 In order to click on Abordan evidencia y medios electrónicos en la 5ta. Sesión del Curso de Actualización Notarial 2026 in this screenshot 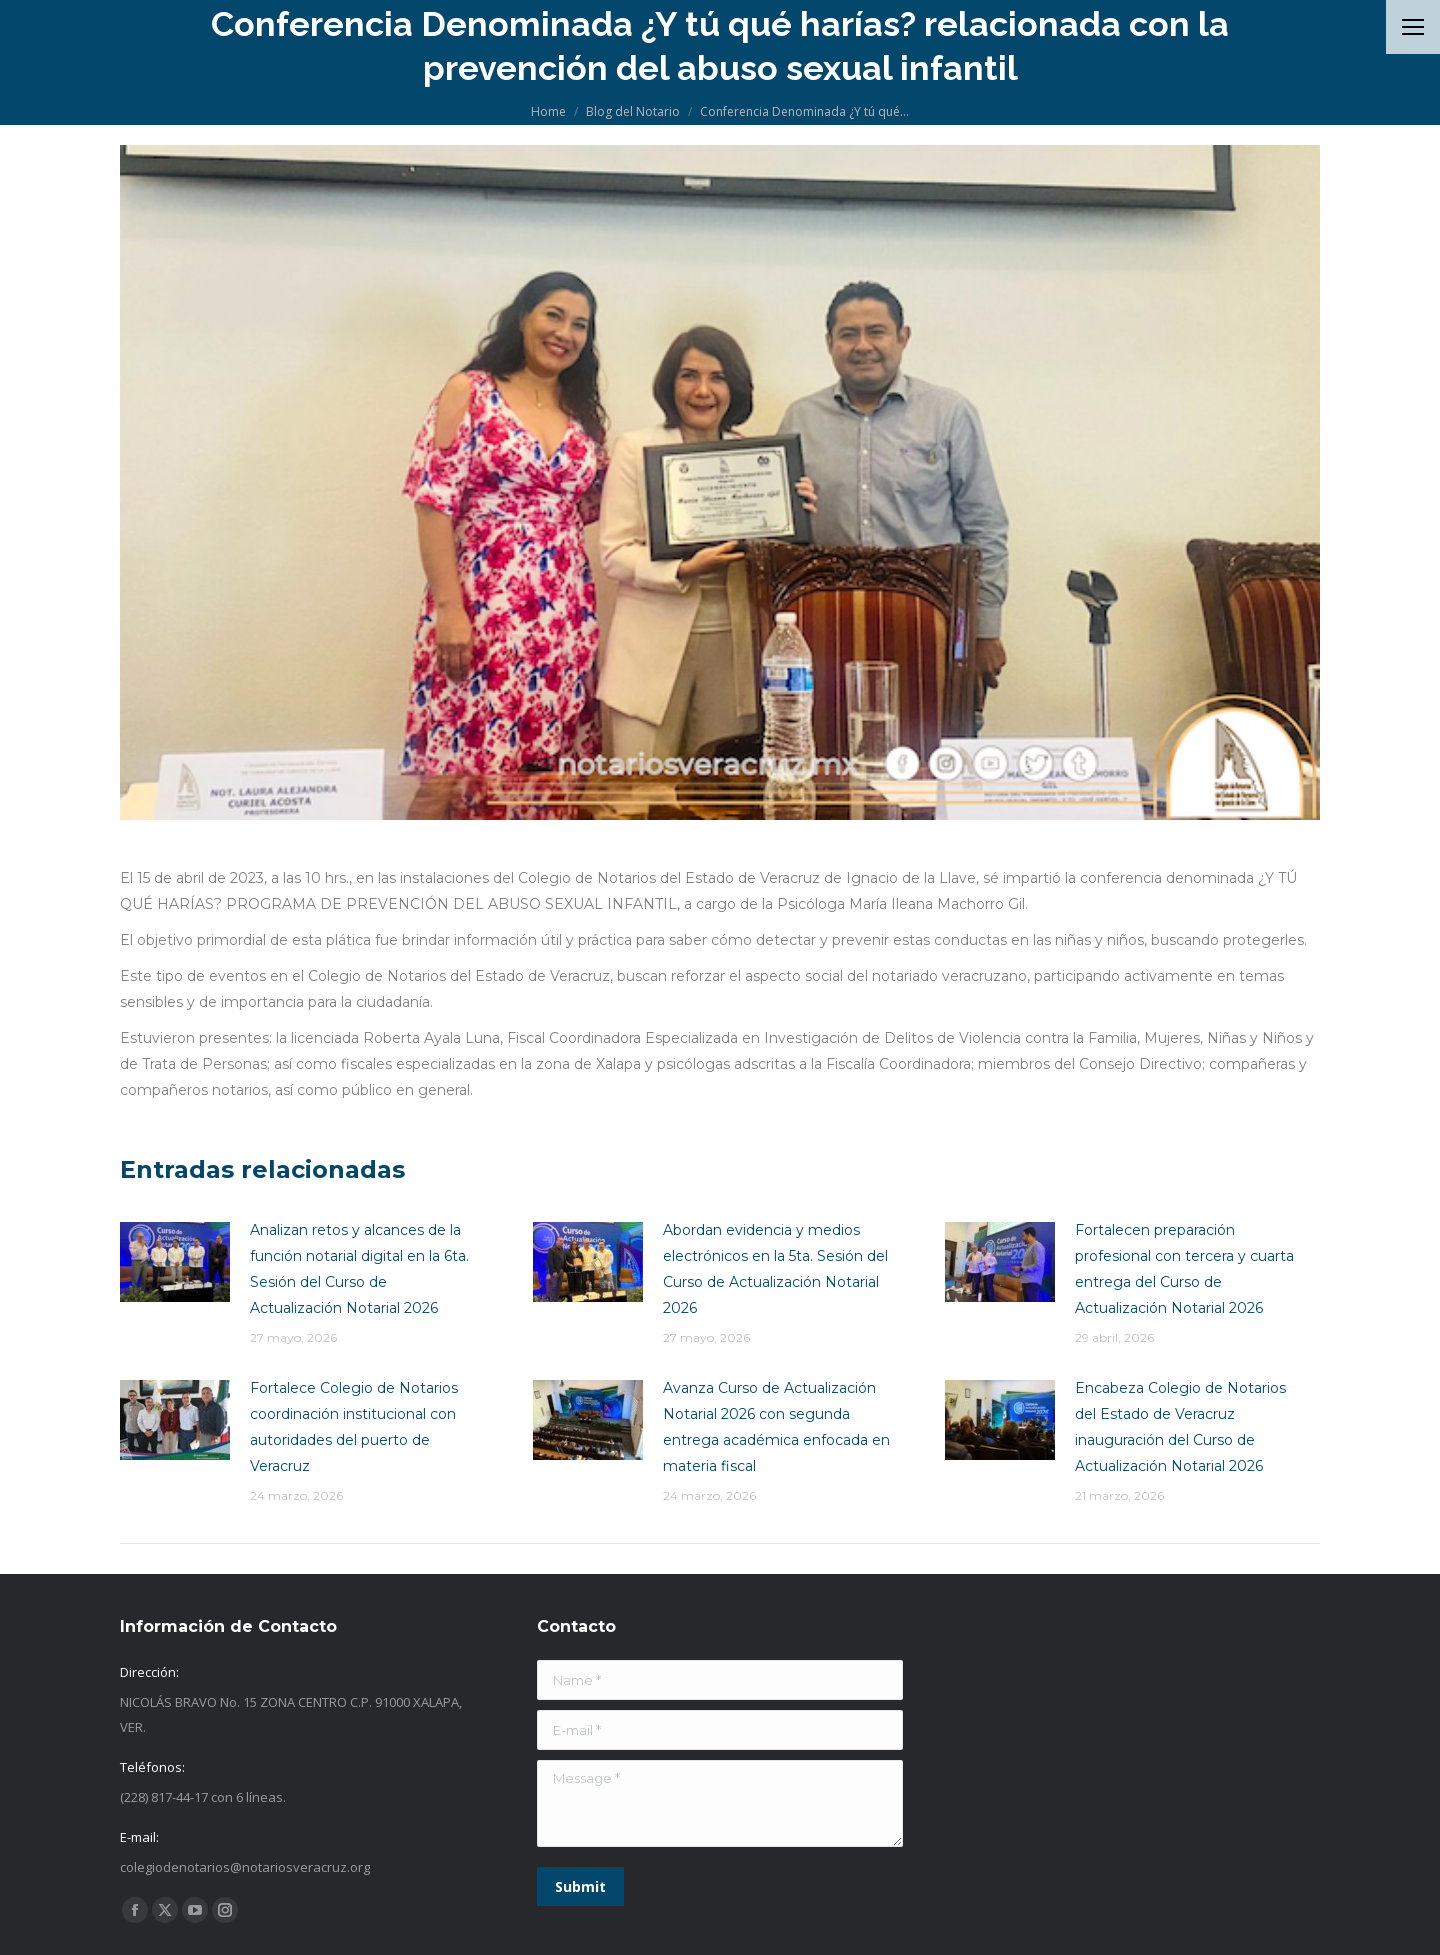, I will do `click(775, 1269)`.